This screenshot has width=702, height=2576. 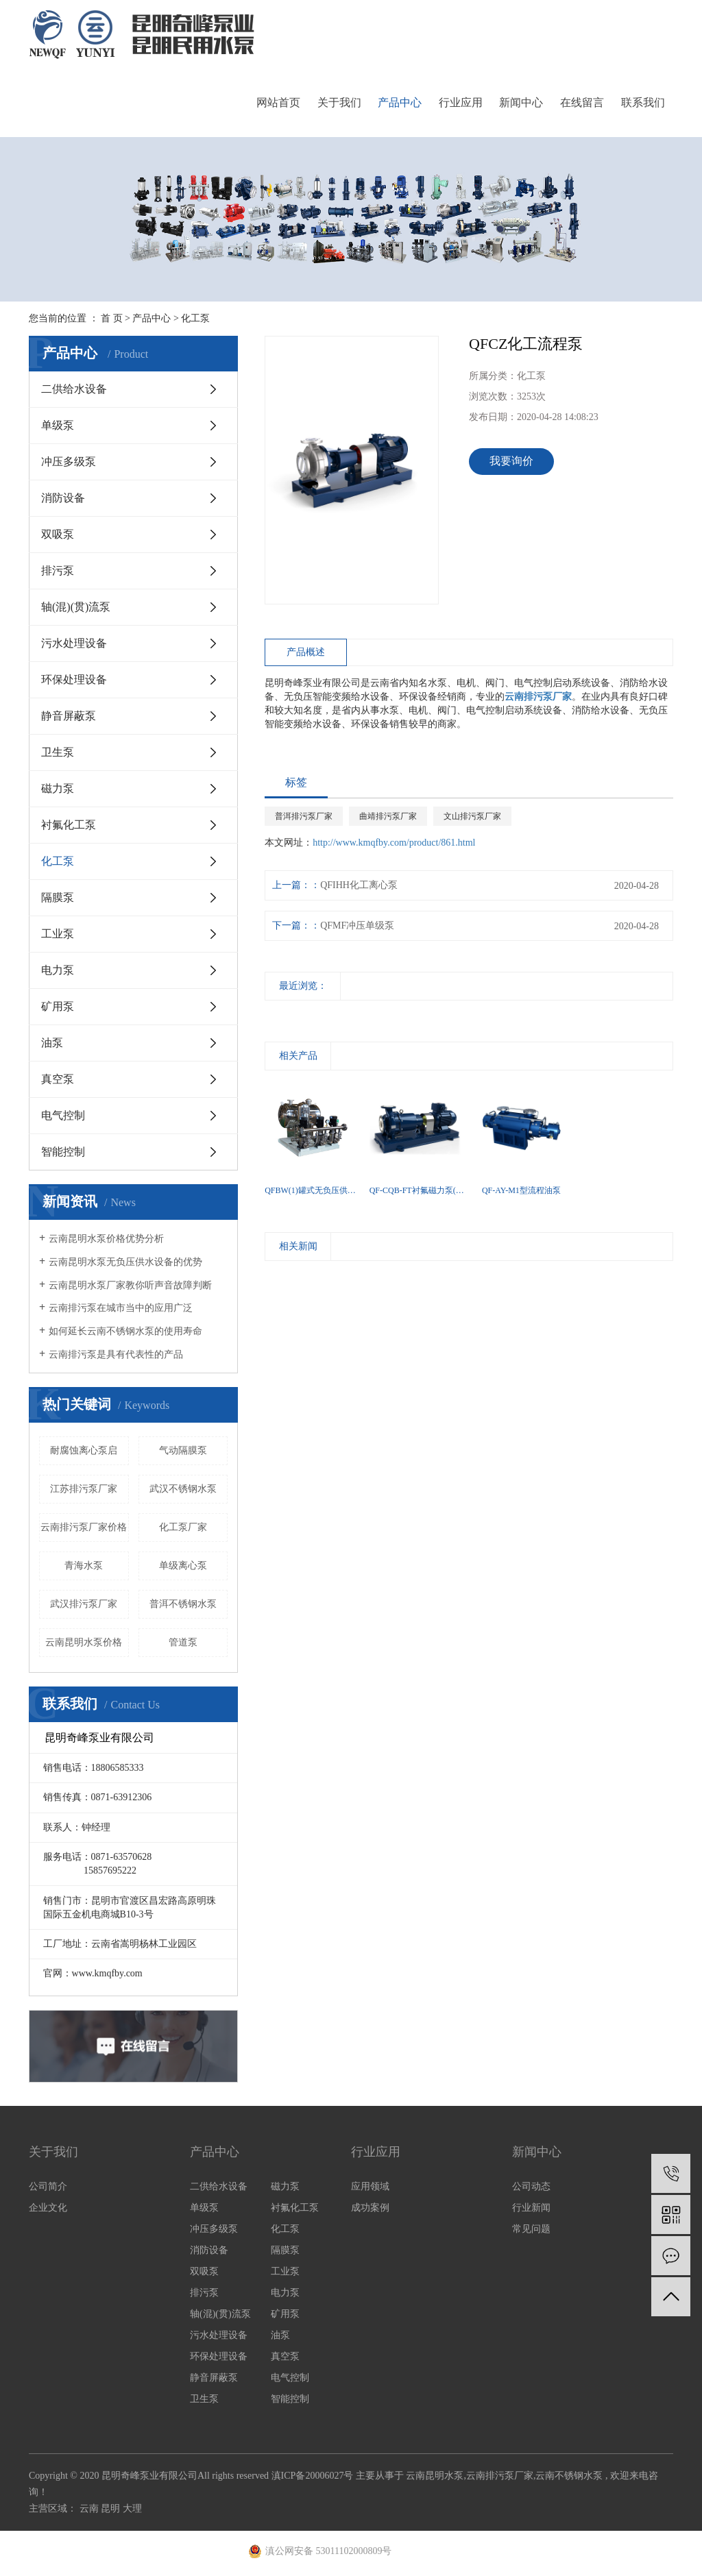 I want to click on 云南, so click(x=90, y=2508).